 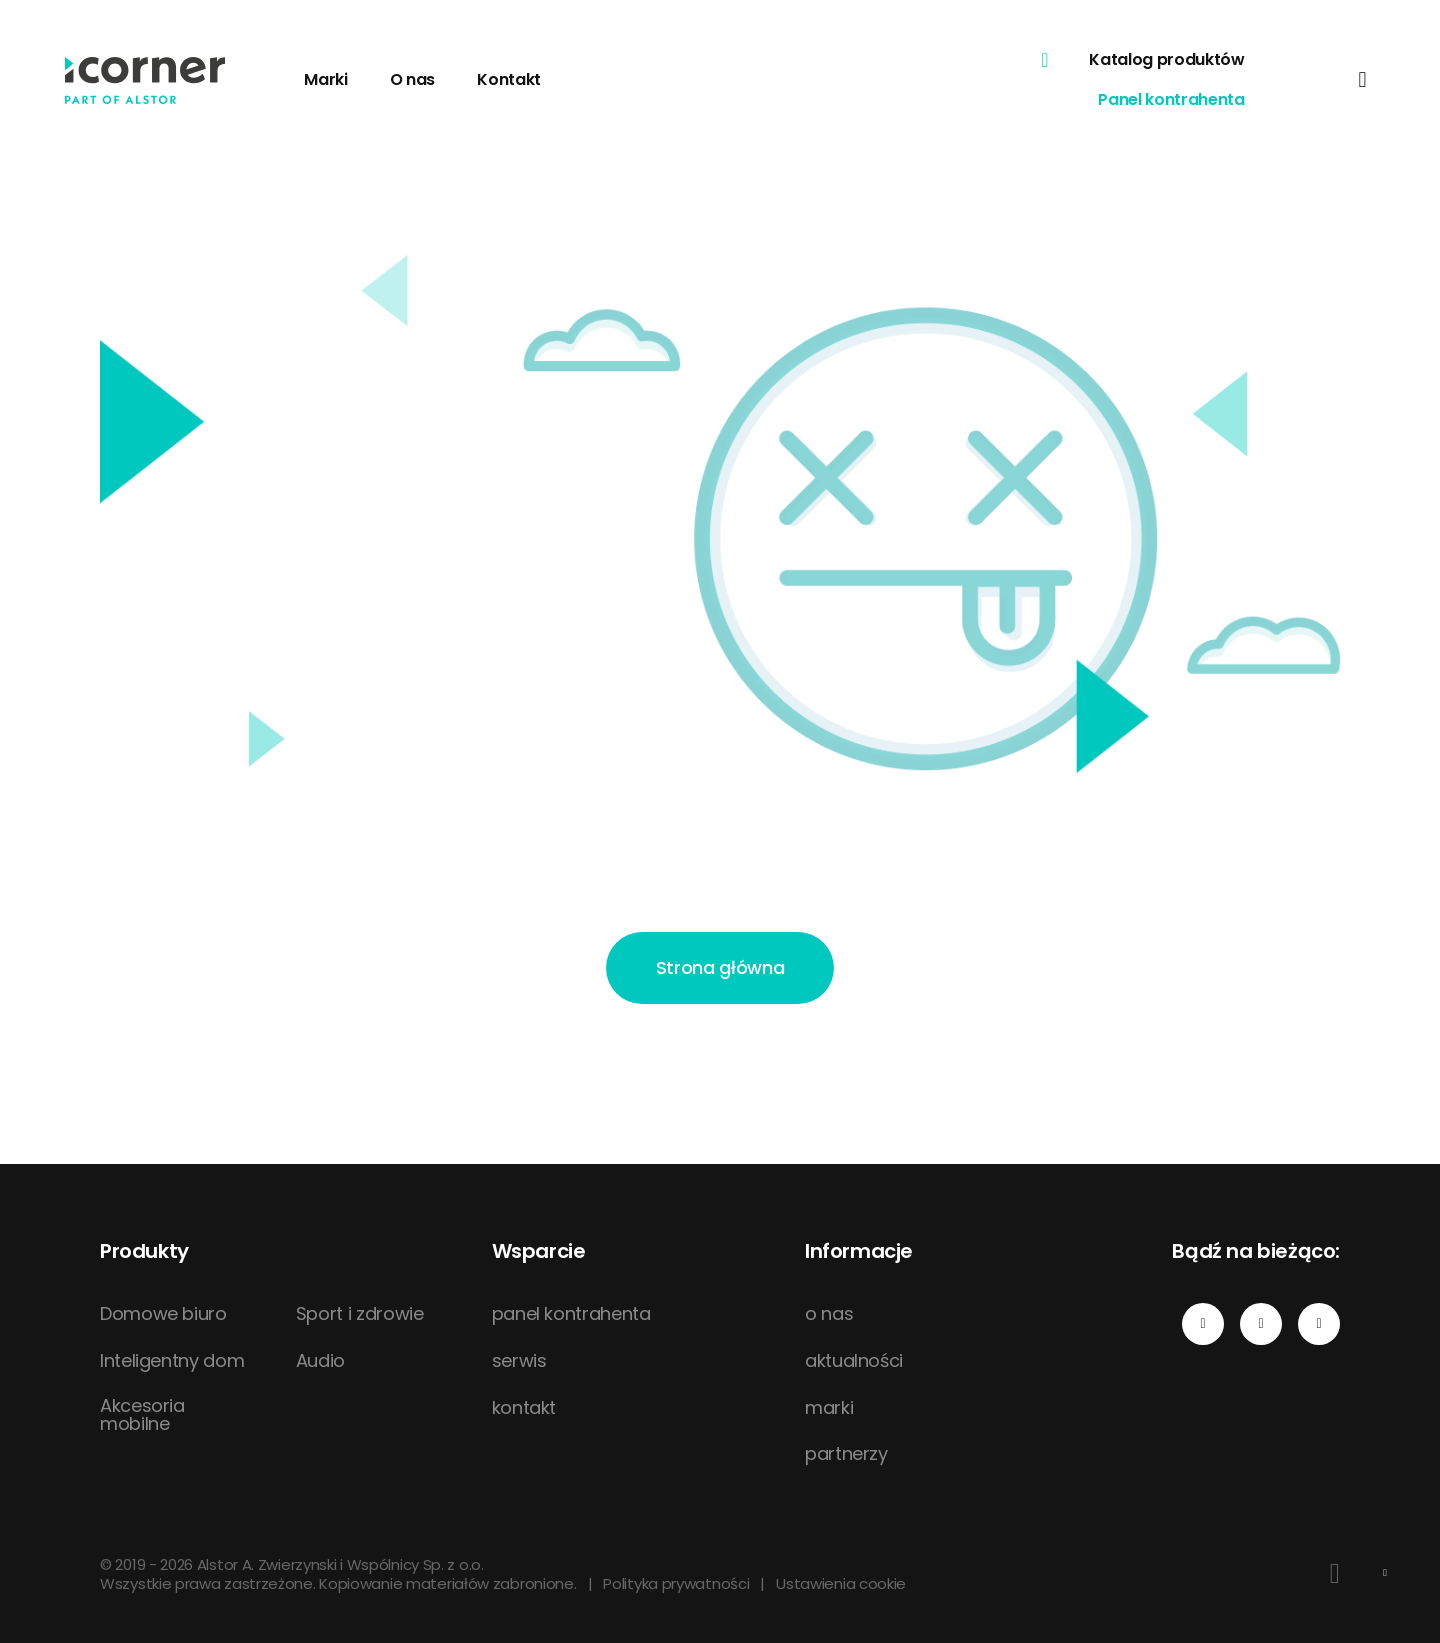 What do you see at coordinates (524, 1408) in the screenshot?
I see `kontakt` at bounding box center [524, 1408].